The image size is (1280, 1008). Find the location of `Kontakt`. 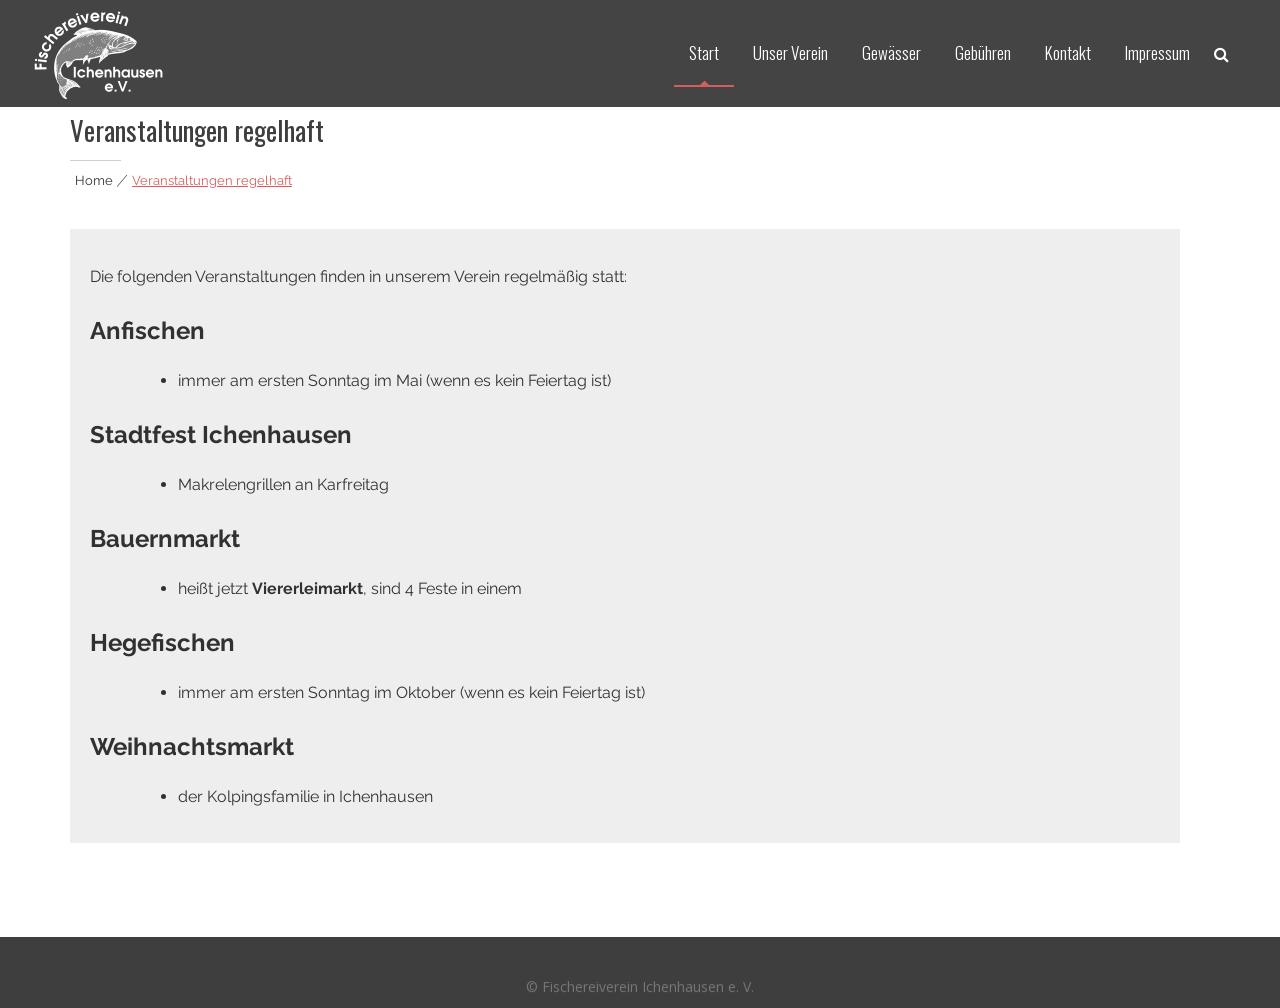

Kontakt is located at coordinates (1068, 52).